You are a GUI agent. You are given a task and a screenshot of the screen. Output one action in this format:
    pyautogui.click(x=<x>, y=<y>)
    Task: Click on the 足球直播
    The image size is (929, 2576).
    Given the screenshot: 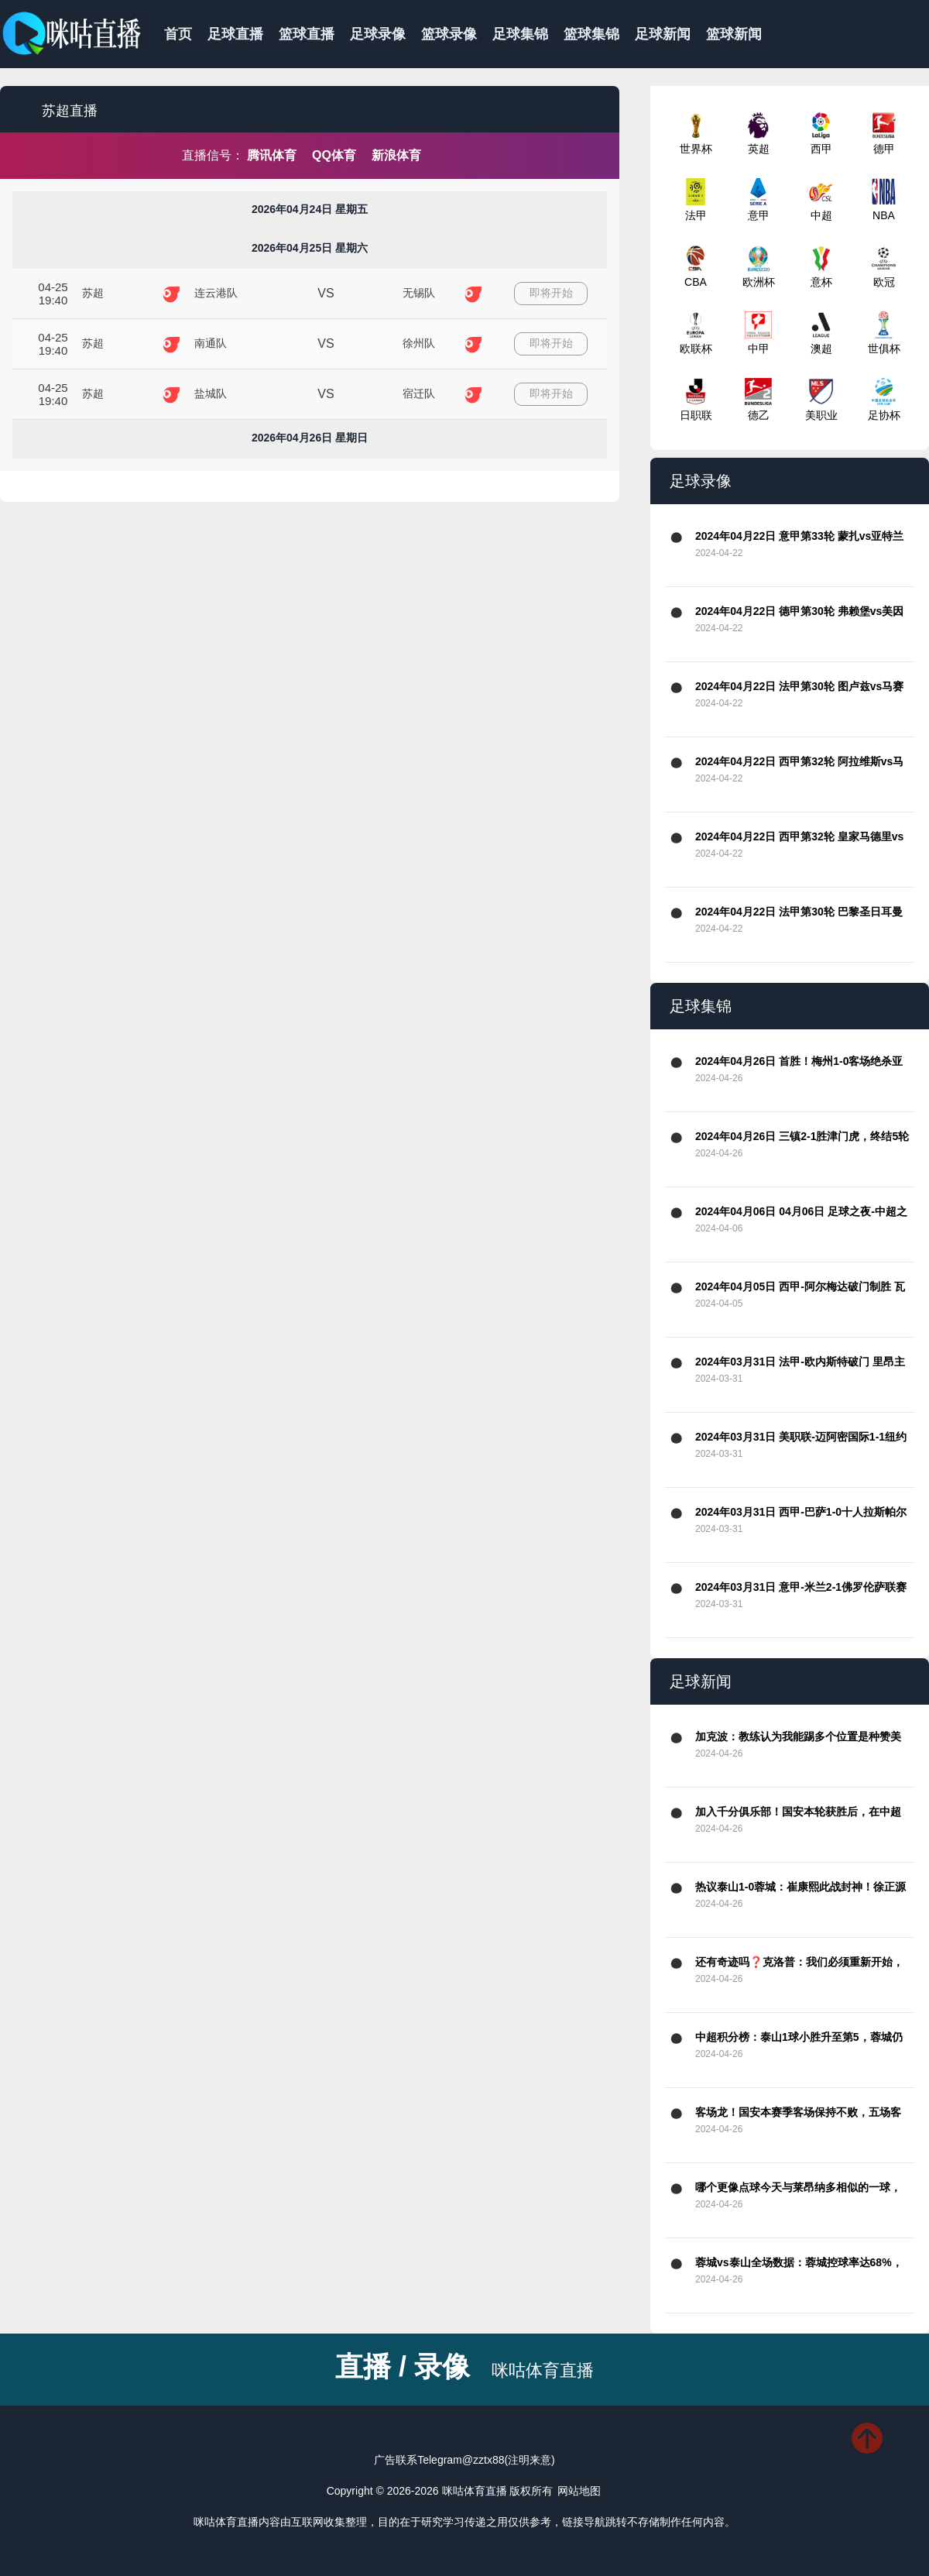 What is the action you would take?
    pyautogui.click(x=235, y=34)
    